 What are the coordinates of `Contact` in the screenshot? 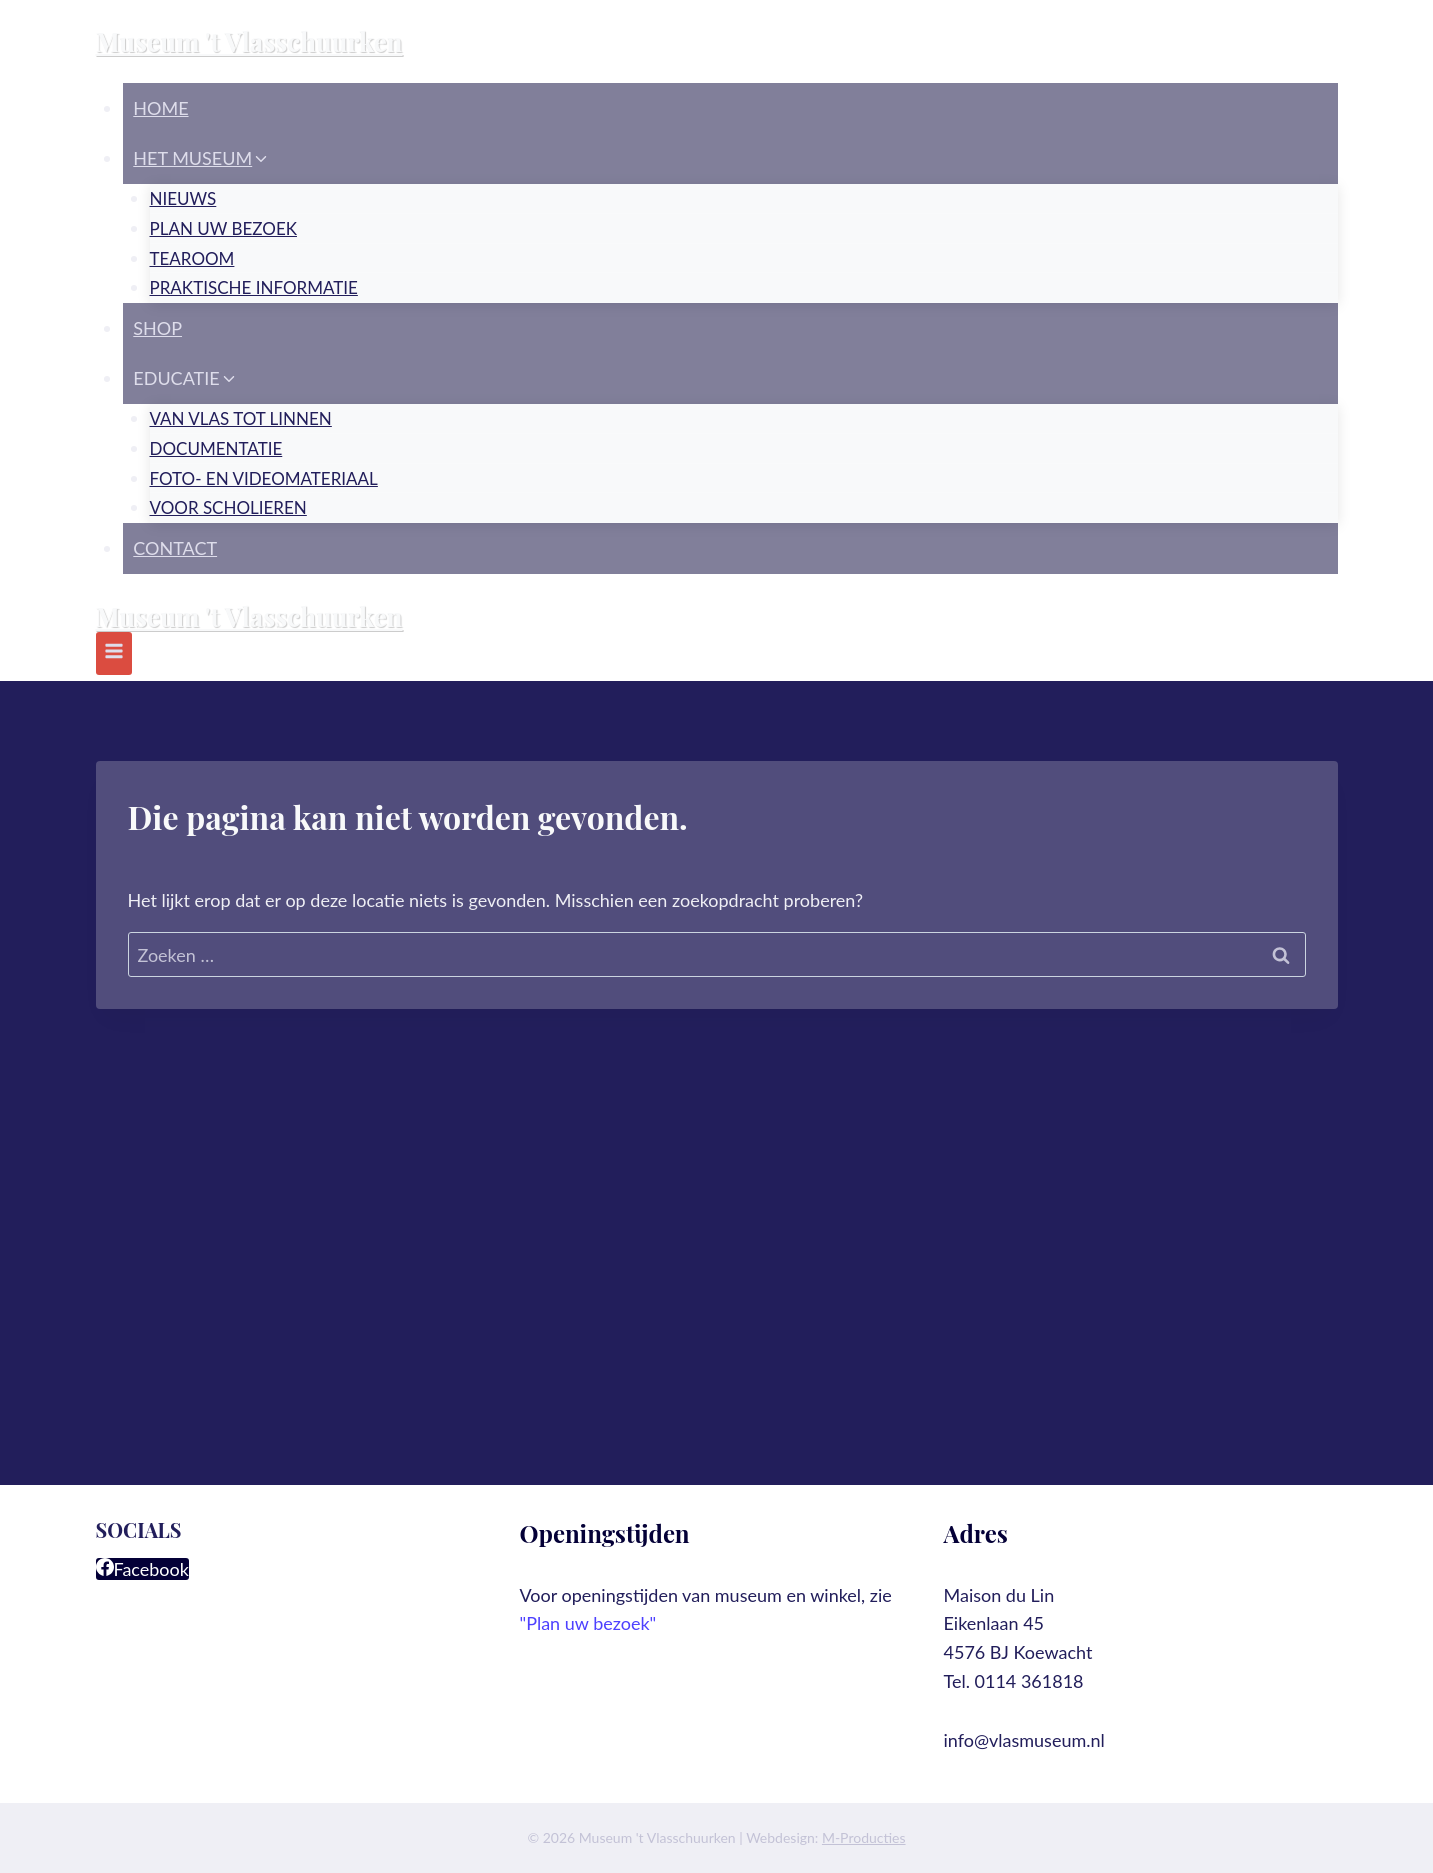 It's located at (175, 548).